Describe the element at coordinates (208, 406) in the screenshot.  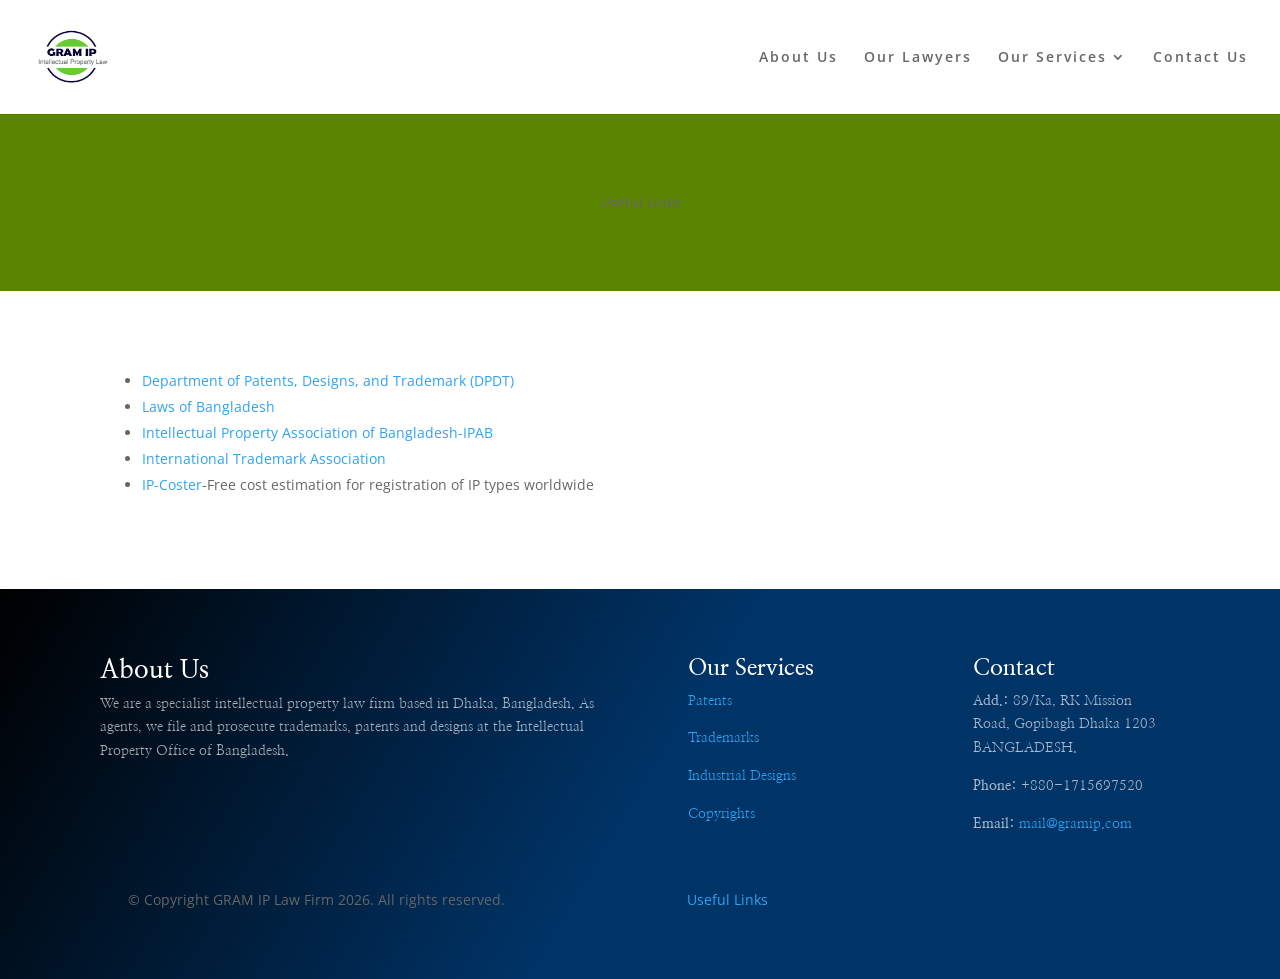
I see `Laws of Bangladesh` at that location.